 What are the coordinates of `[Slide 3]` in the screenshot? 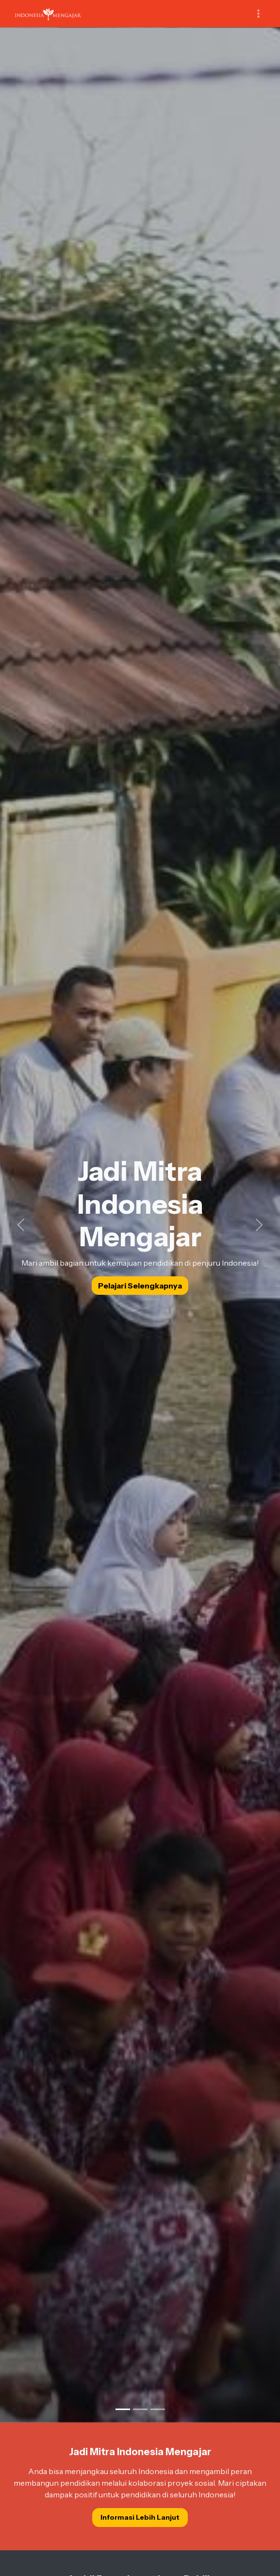 It's located at (157, 2409).